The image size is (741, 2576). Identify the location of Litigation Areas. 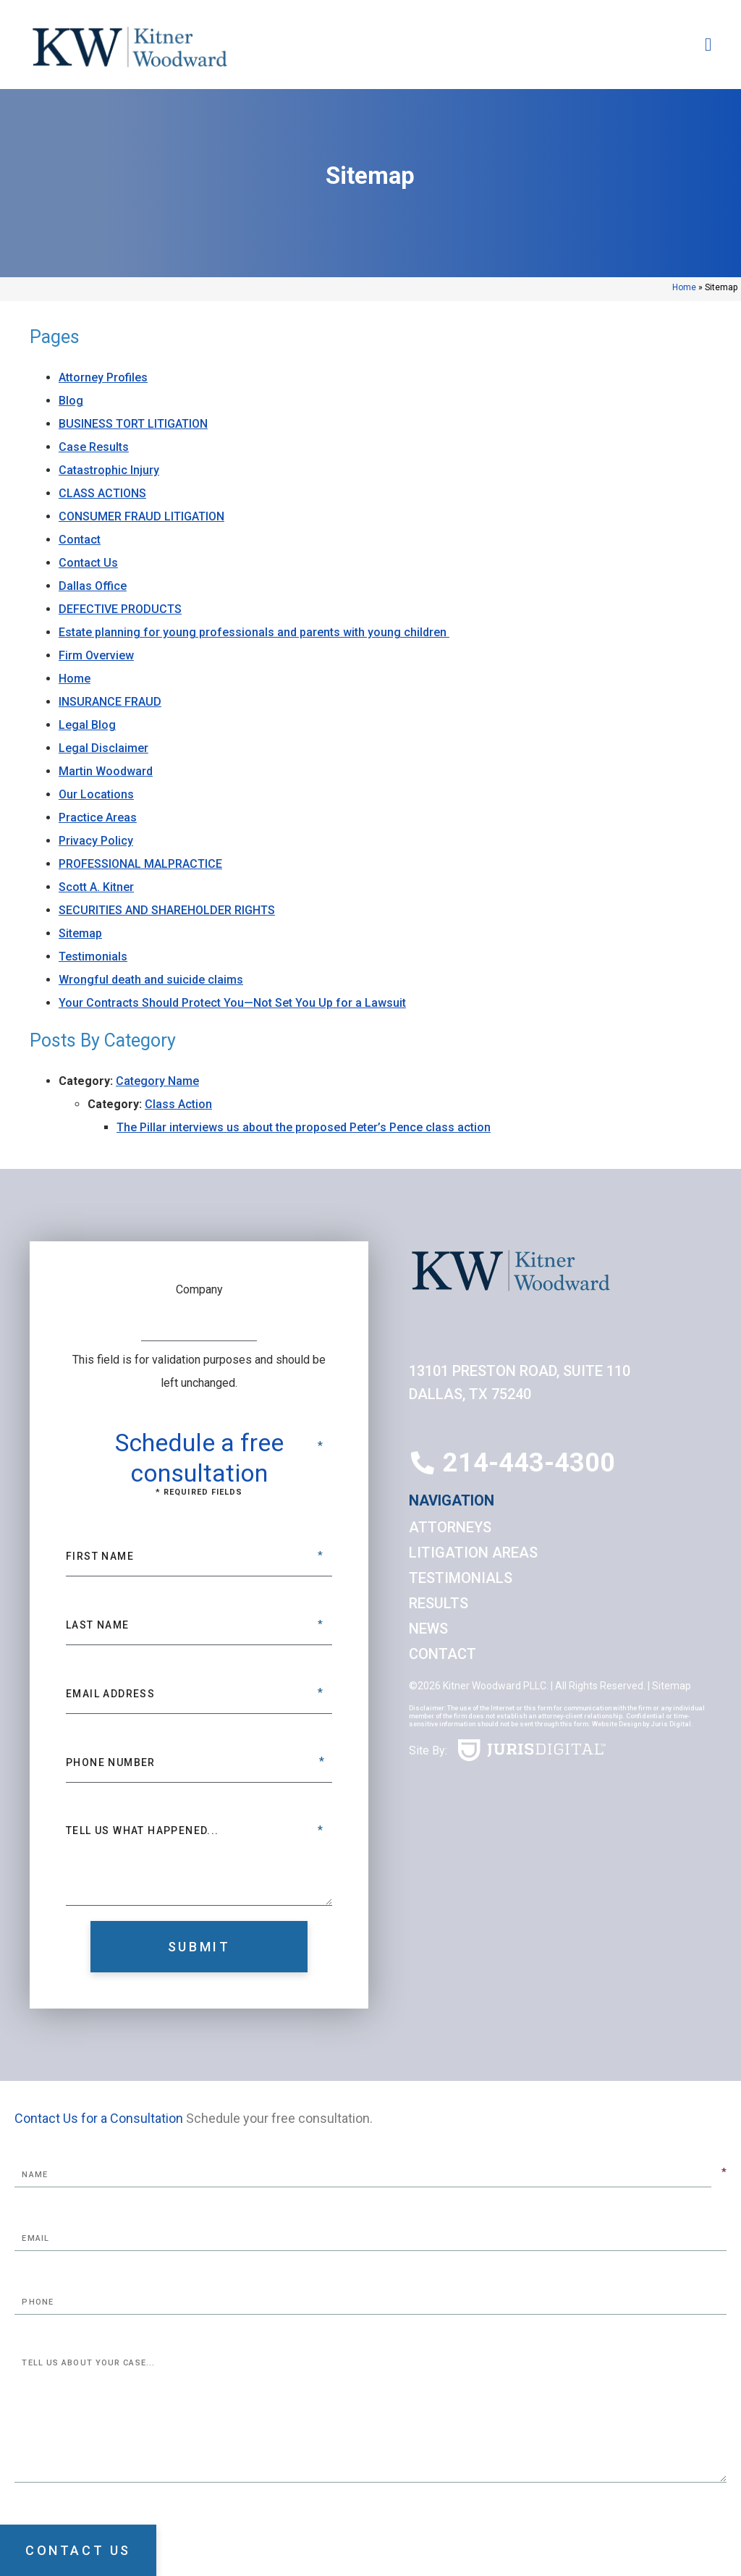
(473, 1552).